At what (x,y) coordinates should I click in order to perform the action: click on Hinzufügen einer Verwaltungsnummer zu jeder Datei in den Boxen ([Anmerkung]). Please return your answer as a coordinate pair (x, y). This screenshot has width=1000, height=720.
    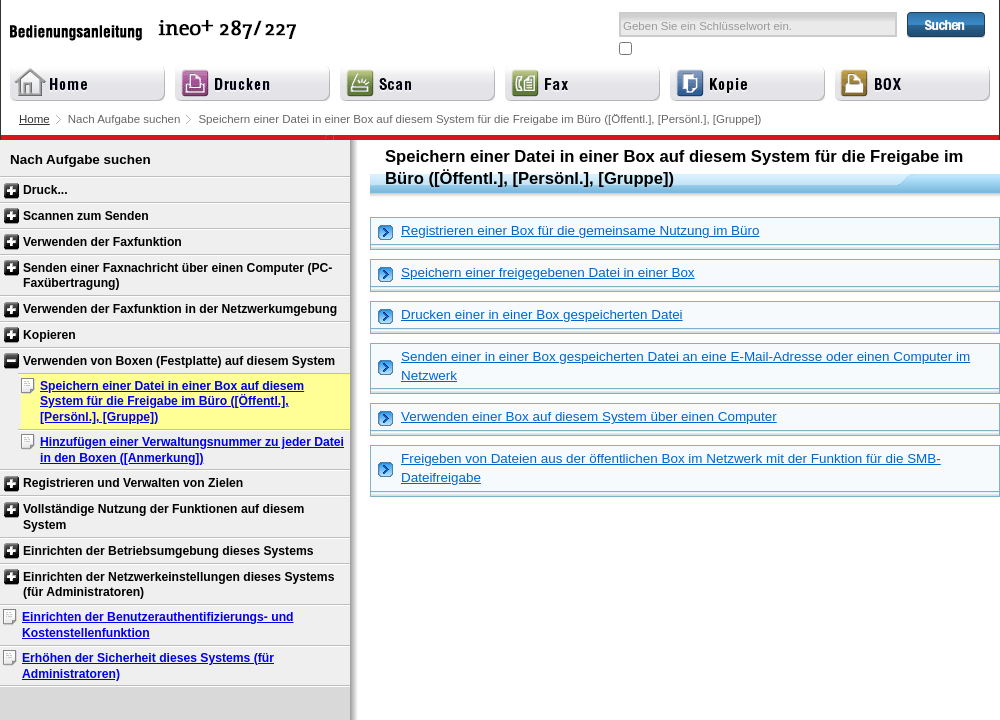
    Looking at the image, I should click on (192, 450).